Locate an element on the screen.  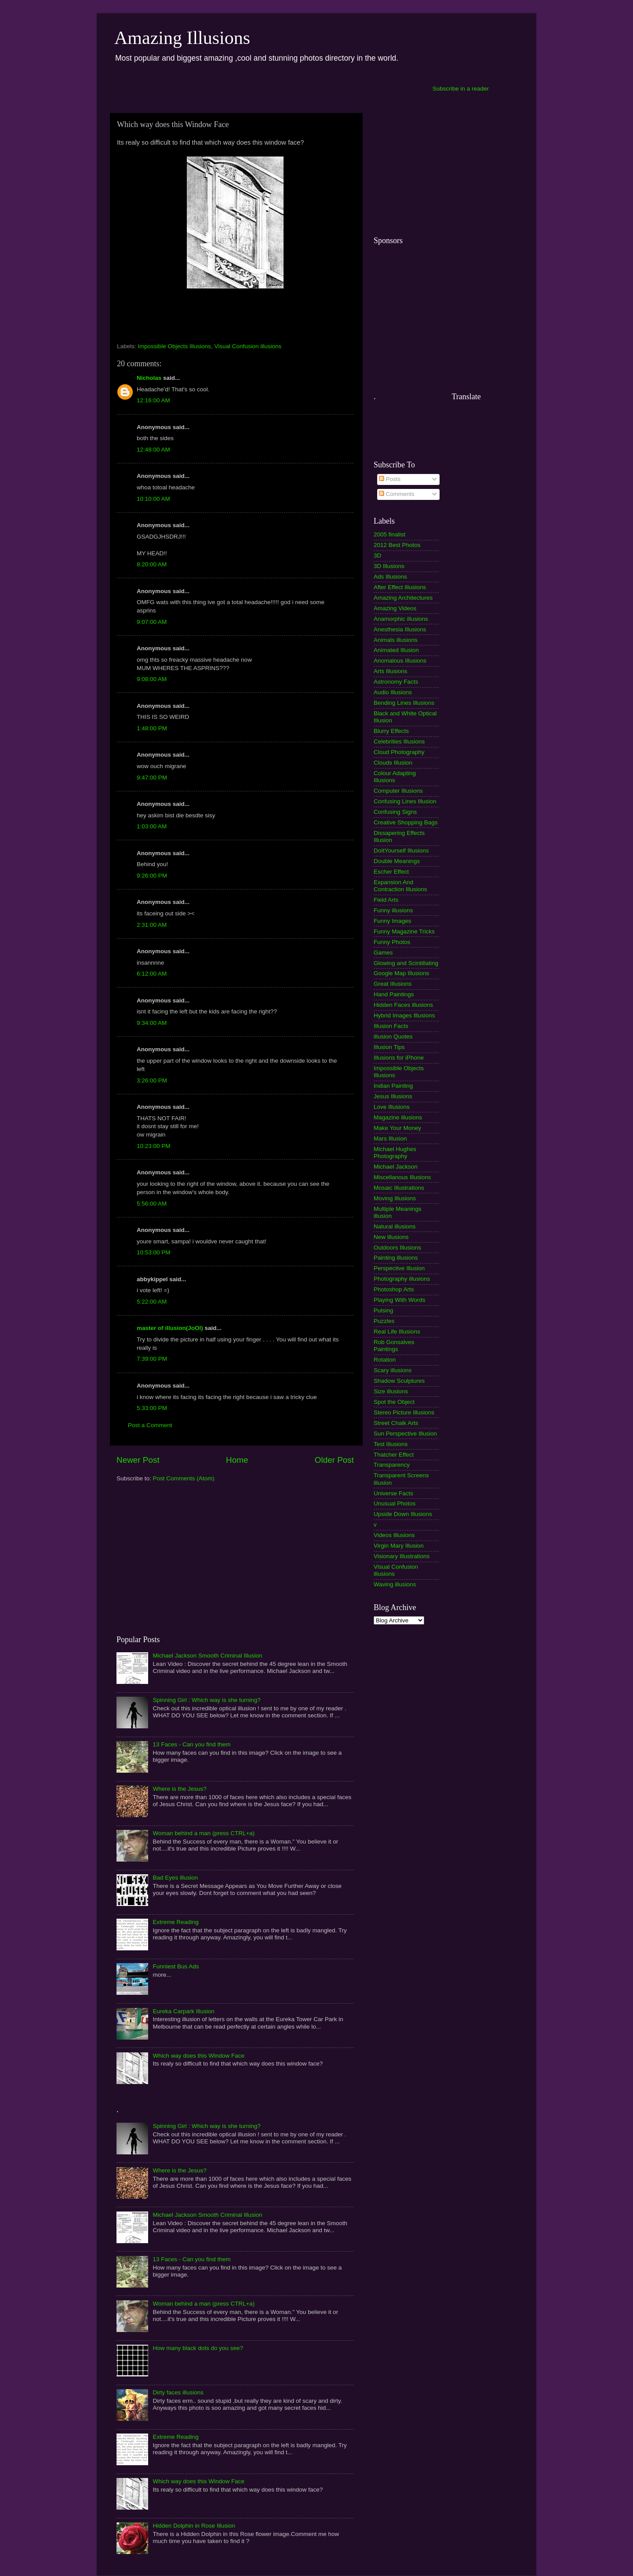
Eureka Carpark Illusion is located at coordinates (183, 2011).